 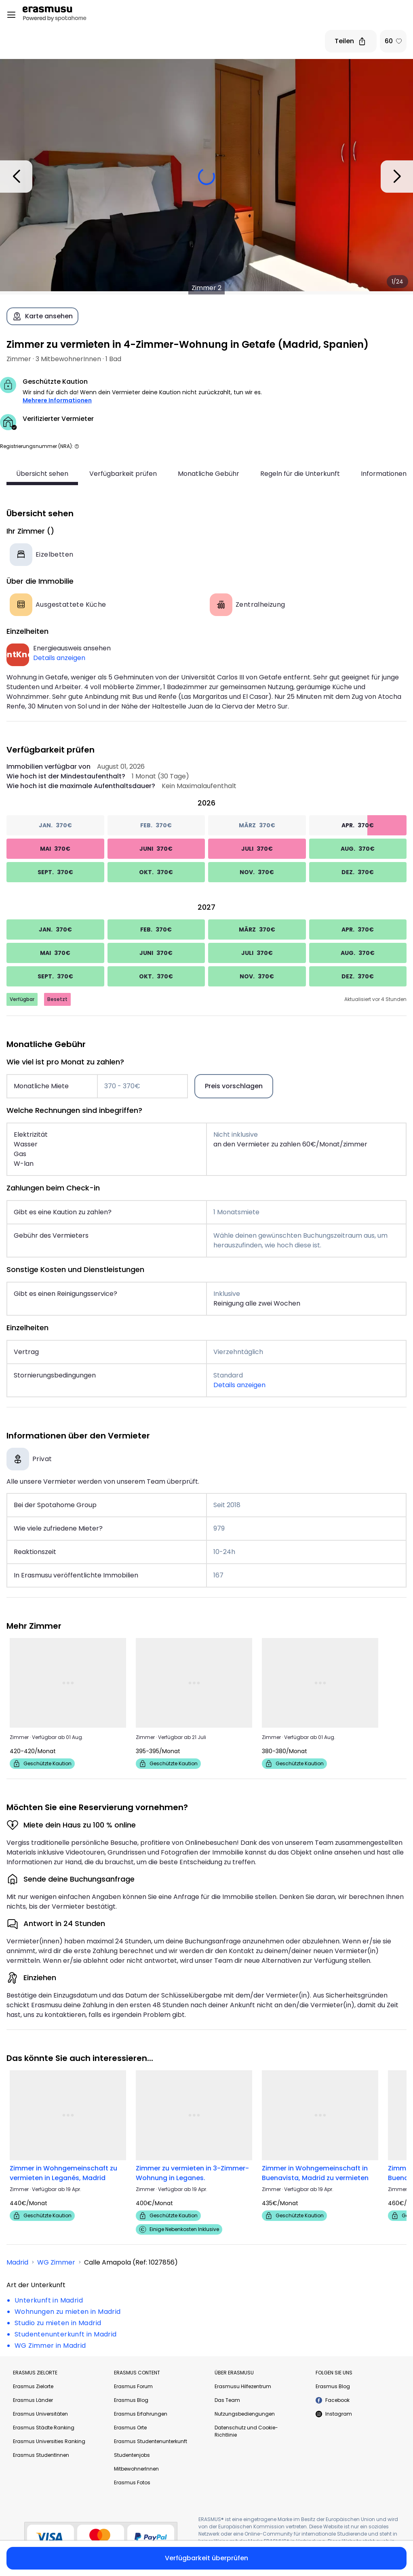 What do you see at coordinates (43, 2427) in the screenshot?
I see `Erasmus Städte Ranking` at bounding box center [43, 2427].